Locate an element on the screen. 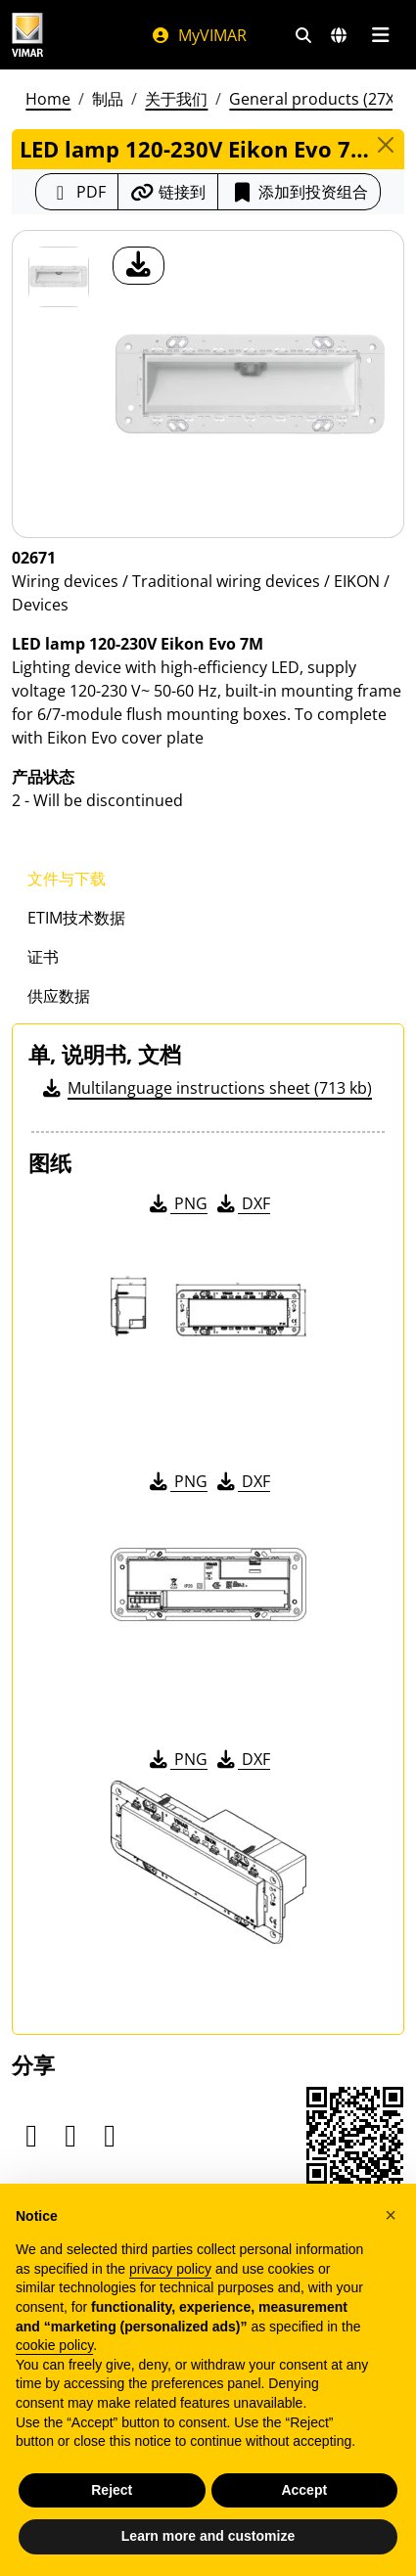 The image size is (416, 2576). [下载 PDF 格式的产品介绍] is located at coordinates (76, 191).